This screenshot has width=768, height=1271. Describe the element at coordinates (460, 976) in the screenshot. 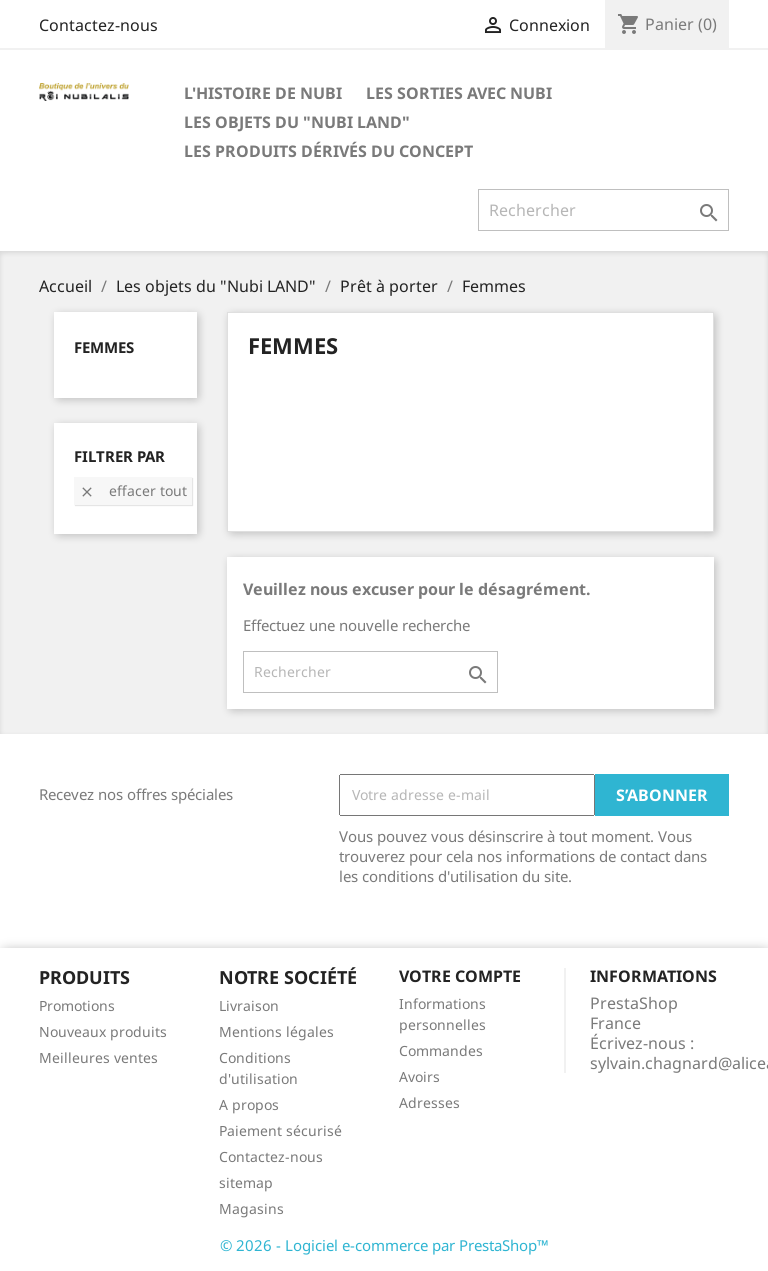

I see `Votre compte` at that location.